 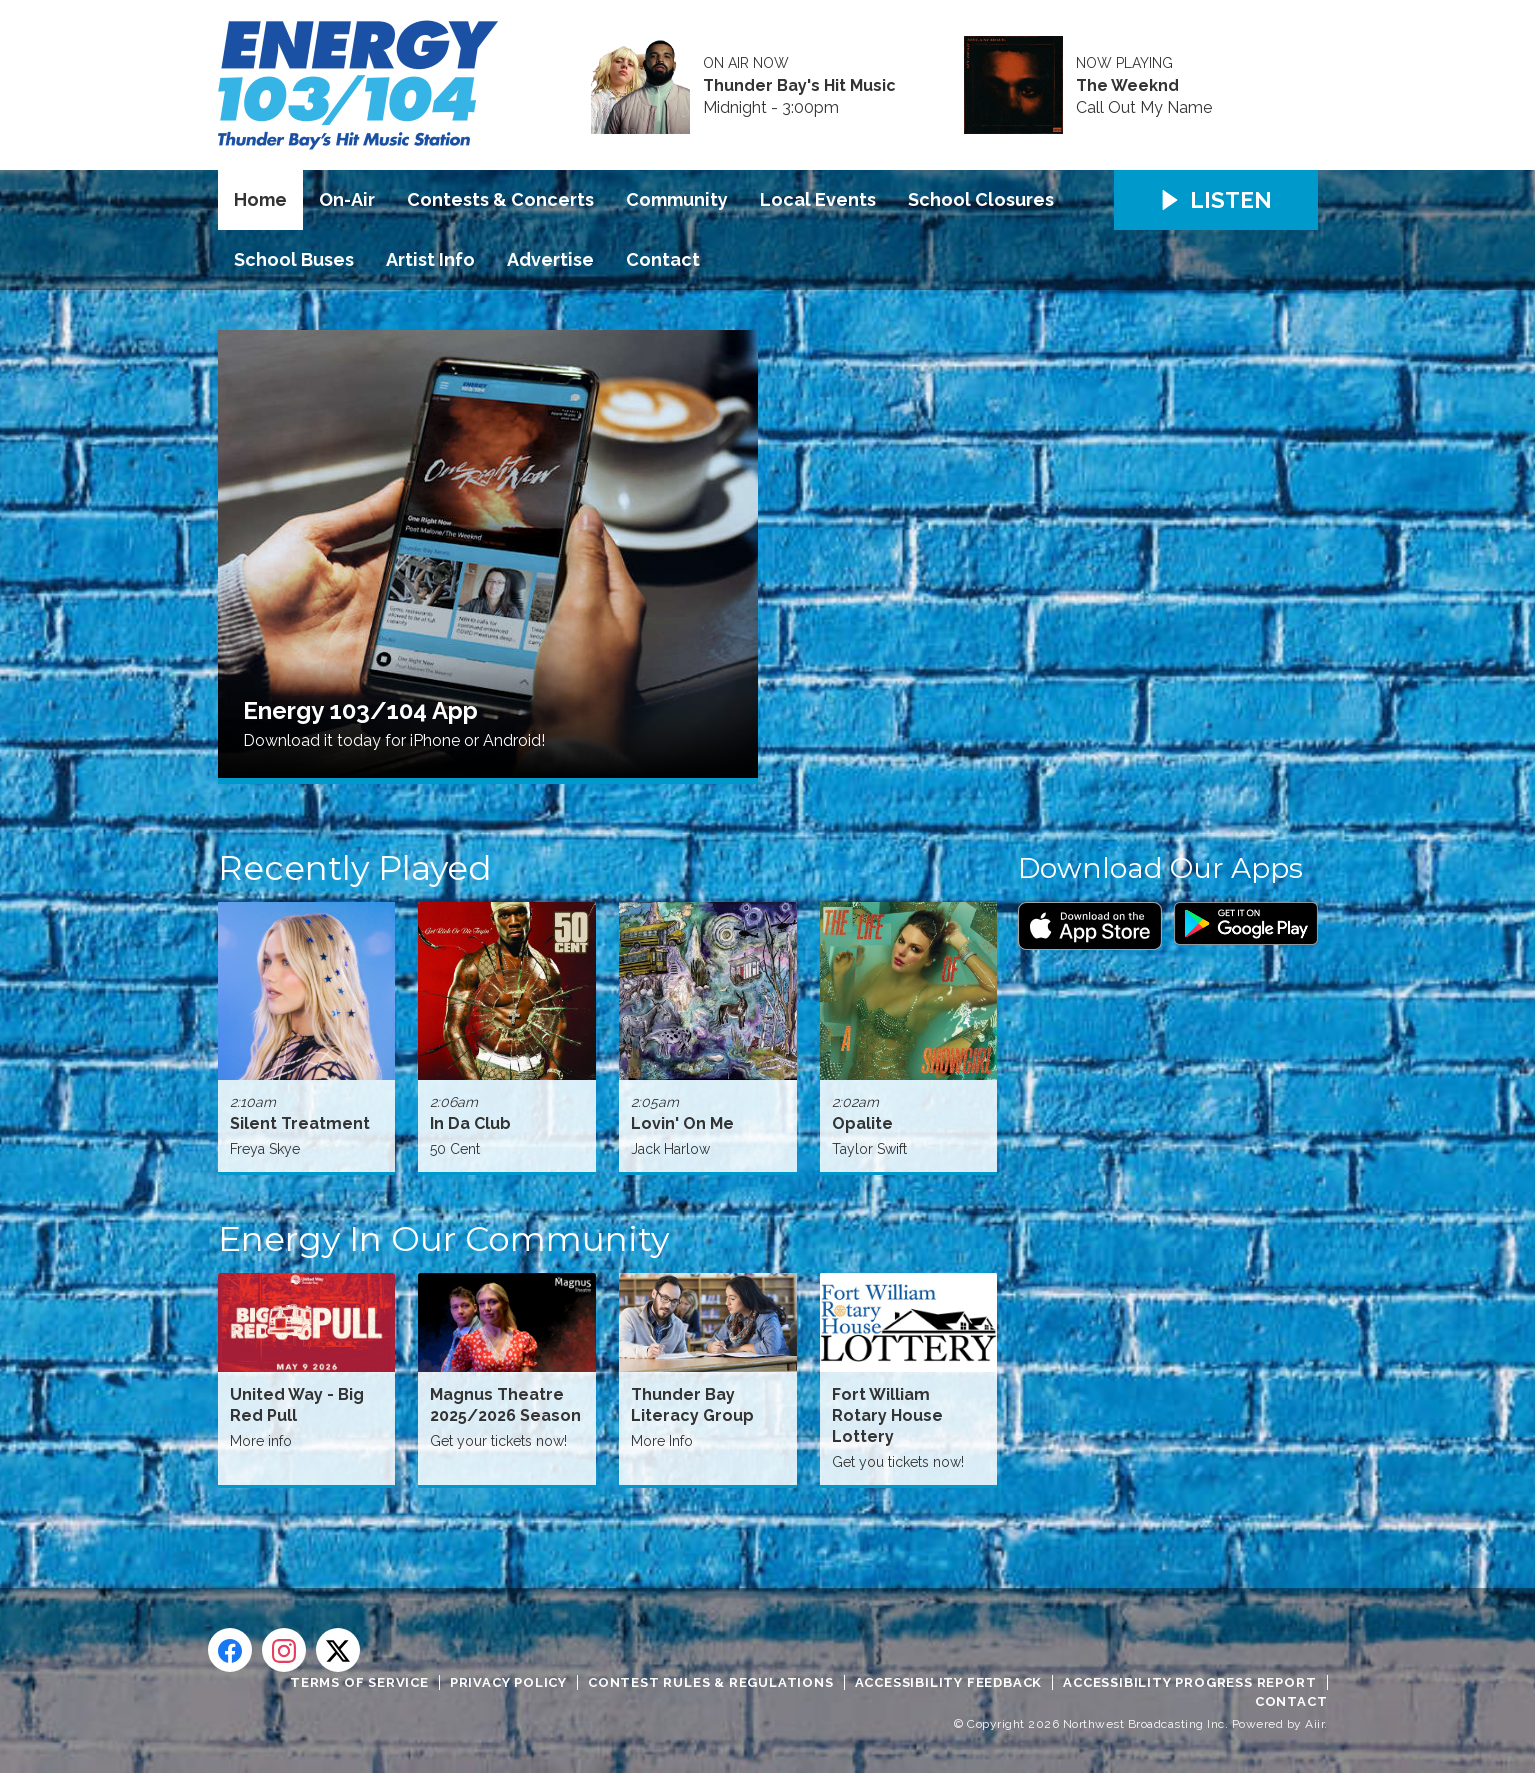 I want to click on Accessibility Feedback, so click(x=949, y=1682).